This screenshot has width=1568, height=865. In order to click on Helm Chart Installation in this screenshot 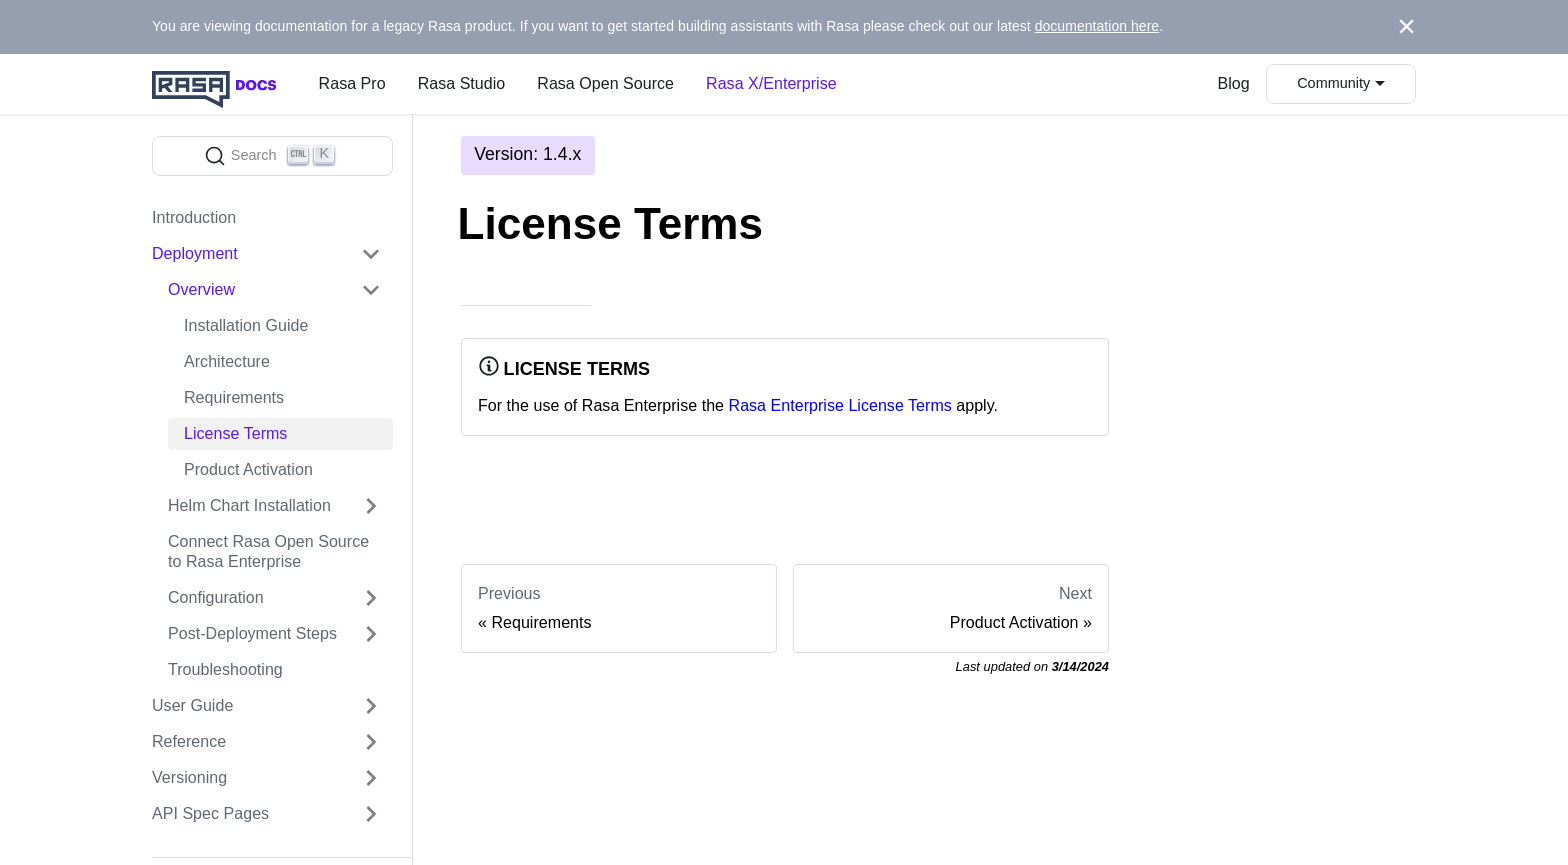, I will do `click(249, 505)`.